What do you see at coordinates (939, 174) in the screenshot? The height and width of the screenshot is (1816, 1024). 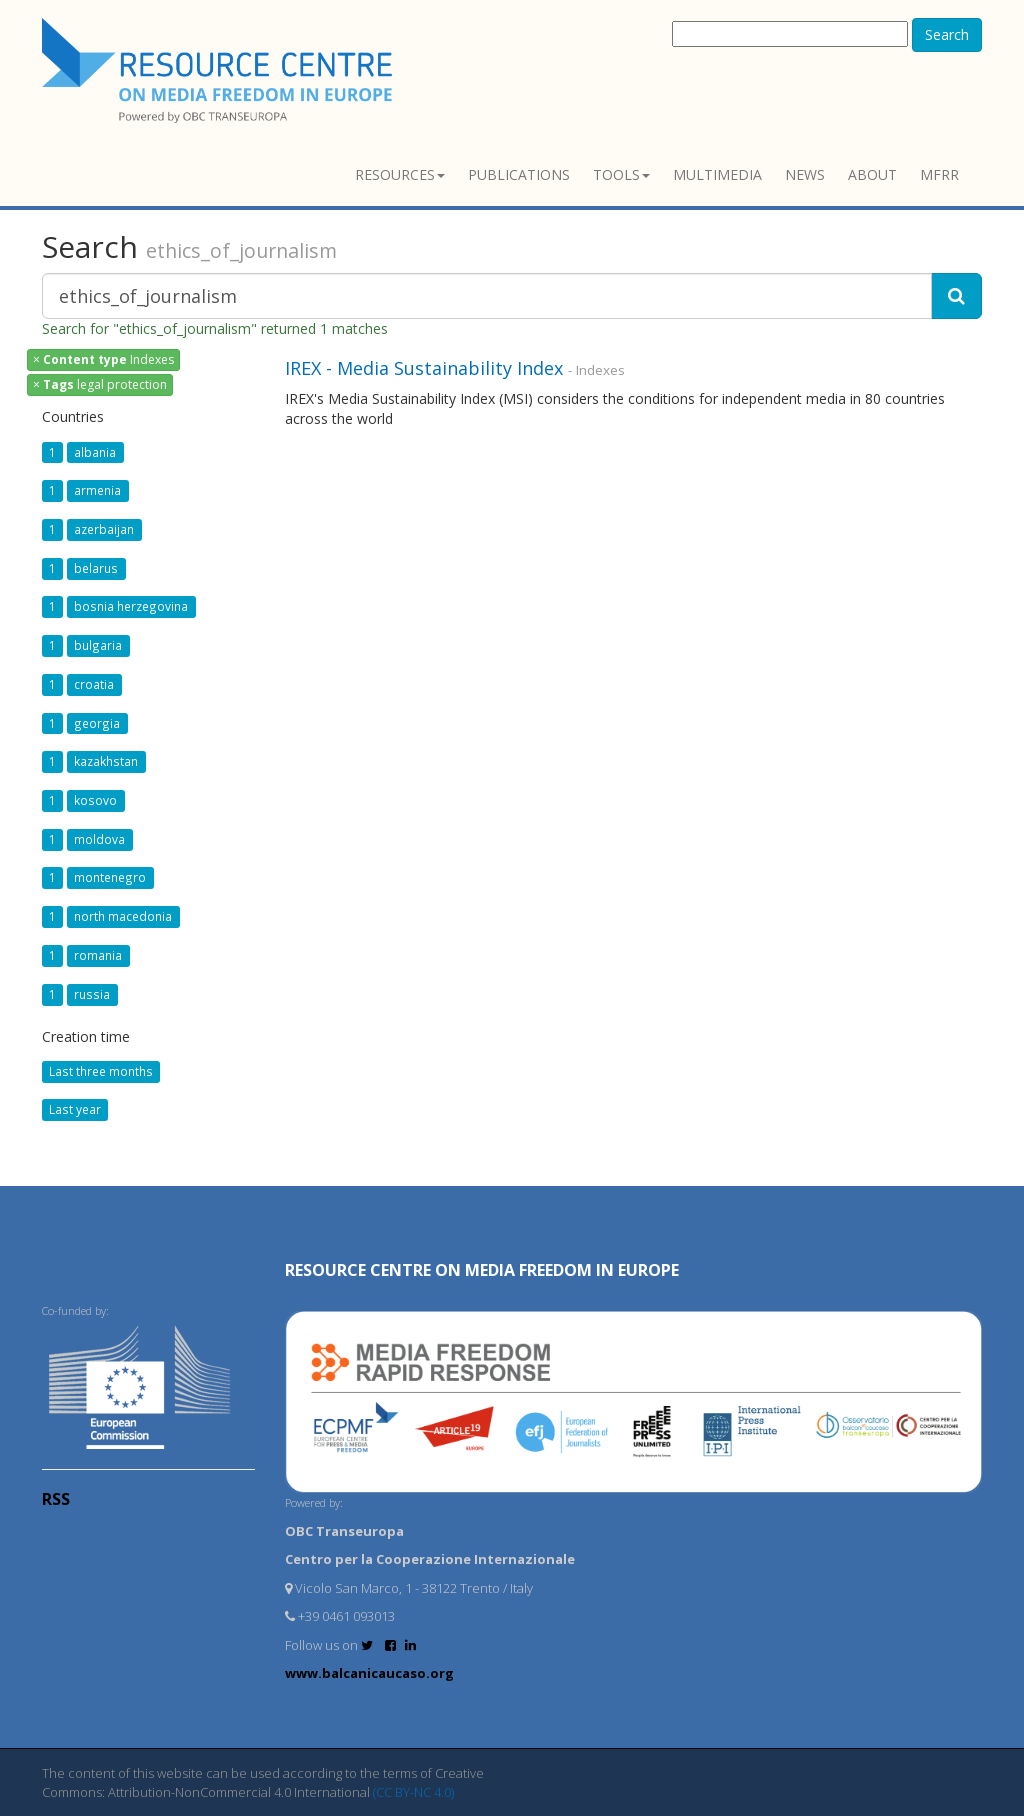 I see `MFRR` at bounding box center [939, 174].